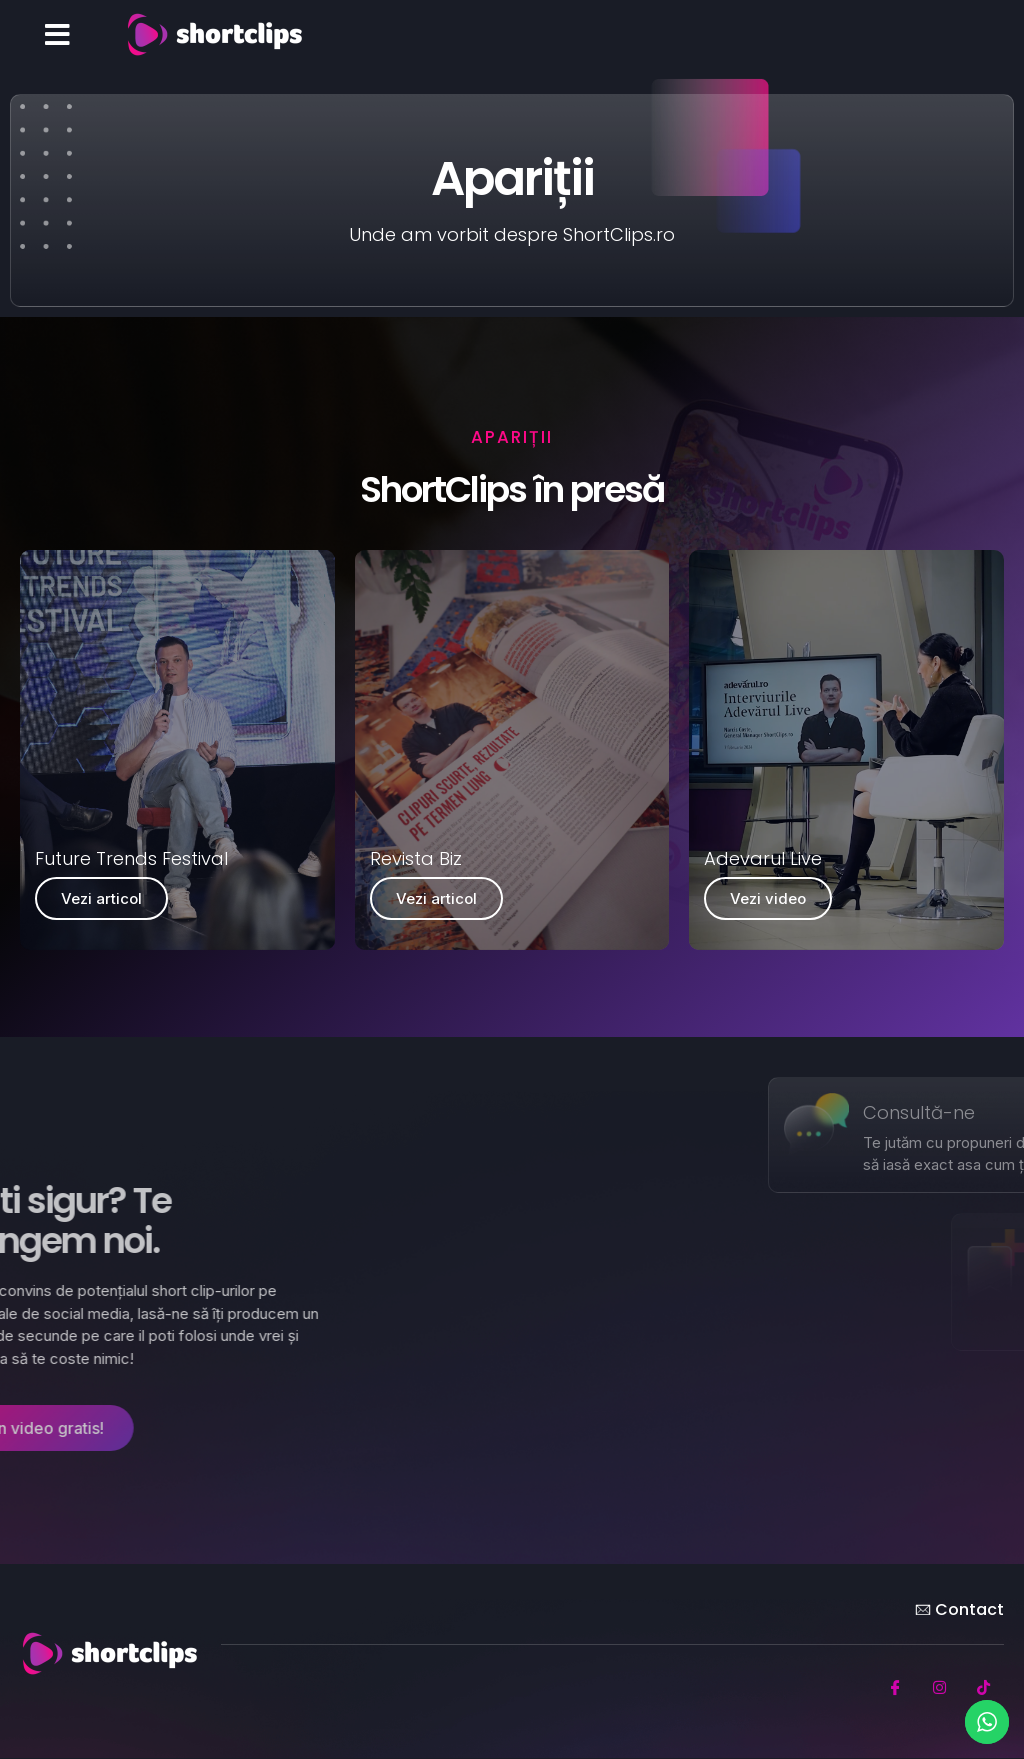  Describe the element at coordinates (984, 1688) in the screenshot. I see `[TikTok]` at that location.